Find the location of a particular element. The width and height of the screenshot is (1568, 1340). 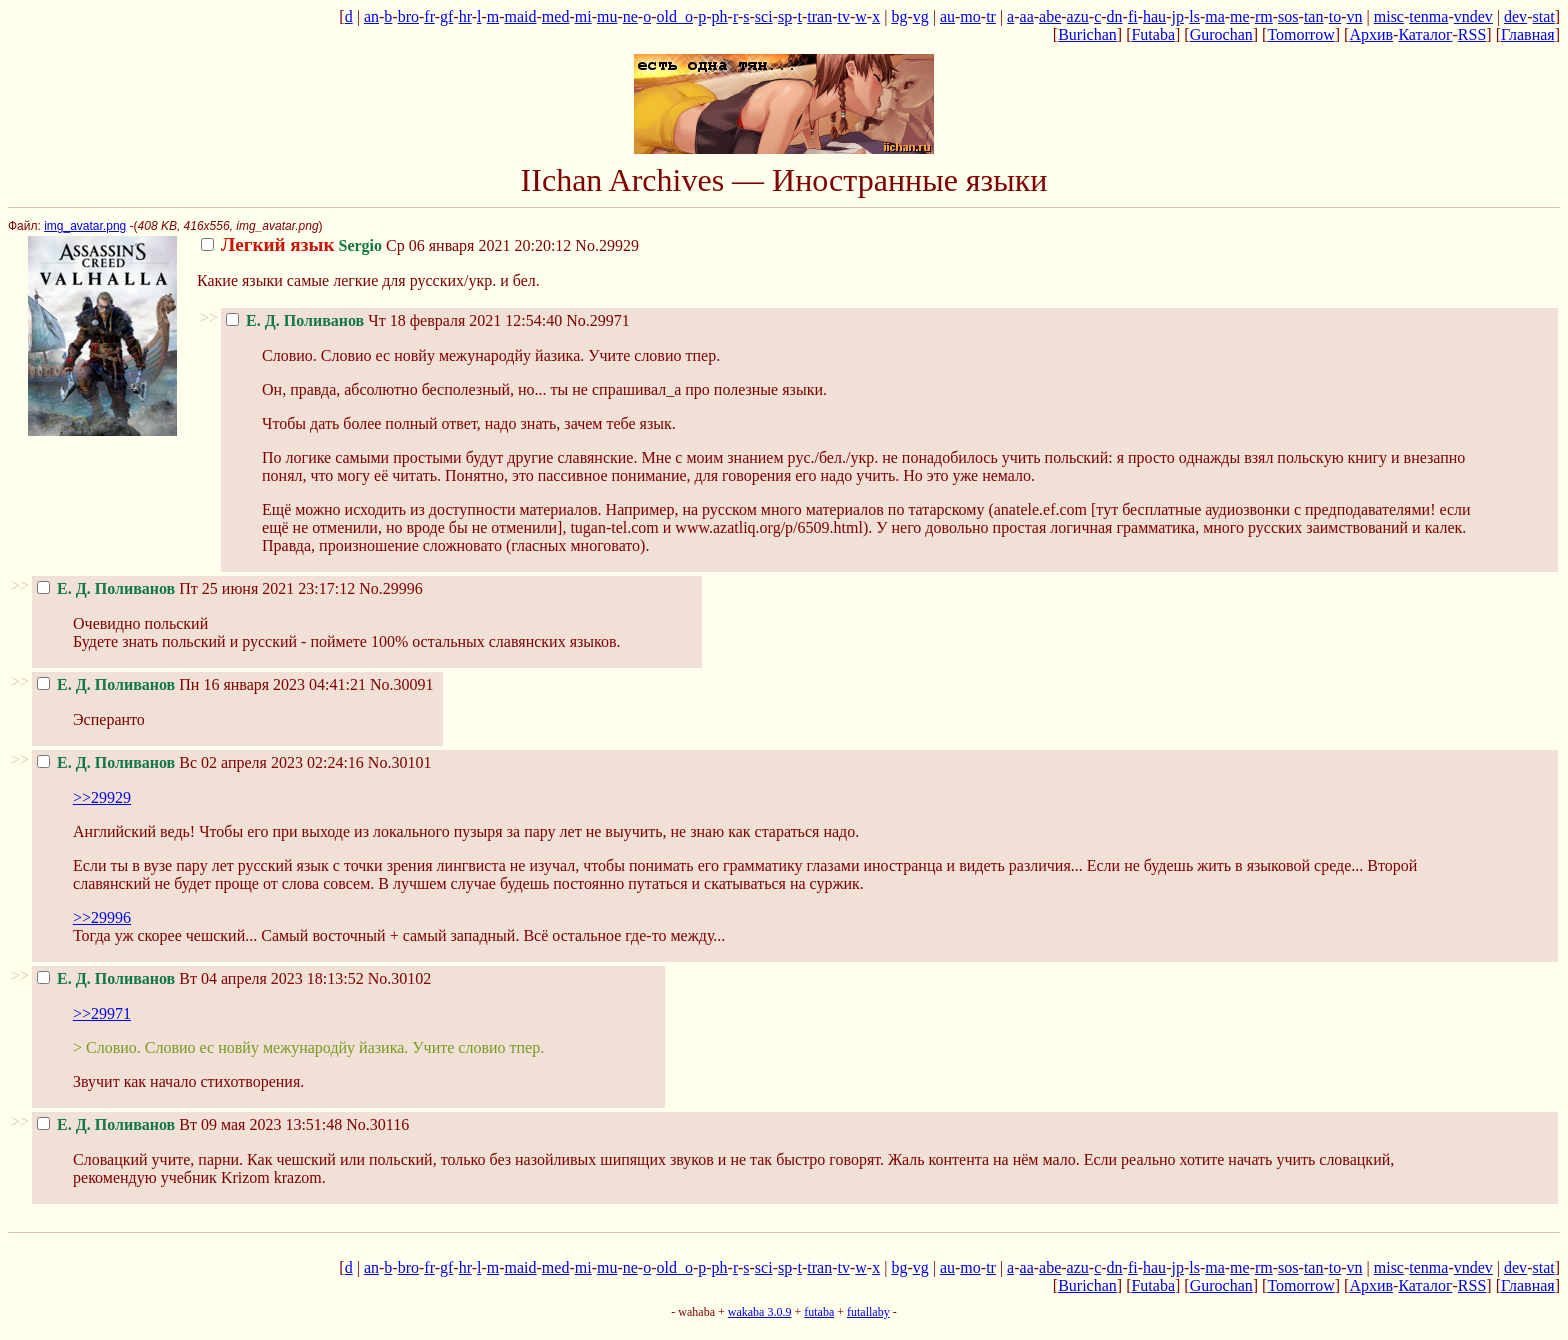

abe is located at coordinates (1050, 16).